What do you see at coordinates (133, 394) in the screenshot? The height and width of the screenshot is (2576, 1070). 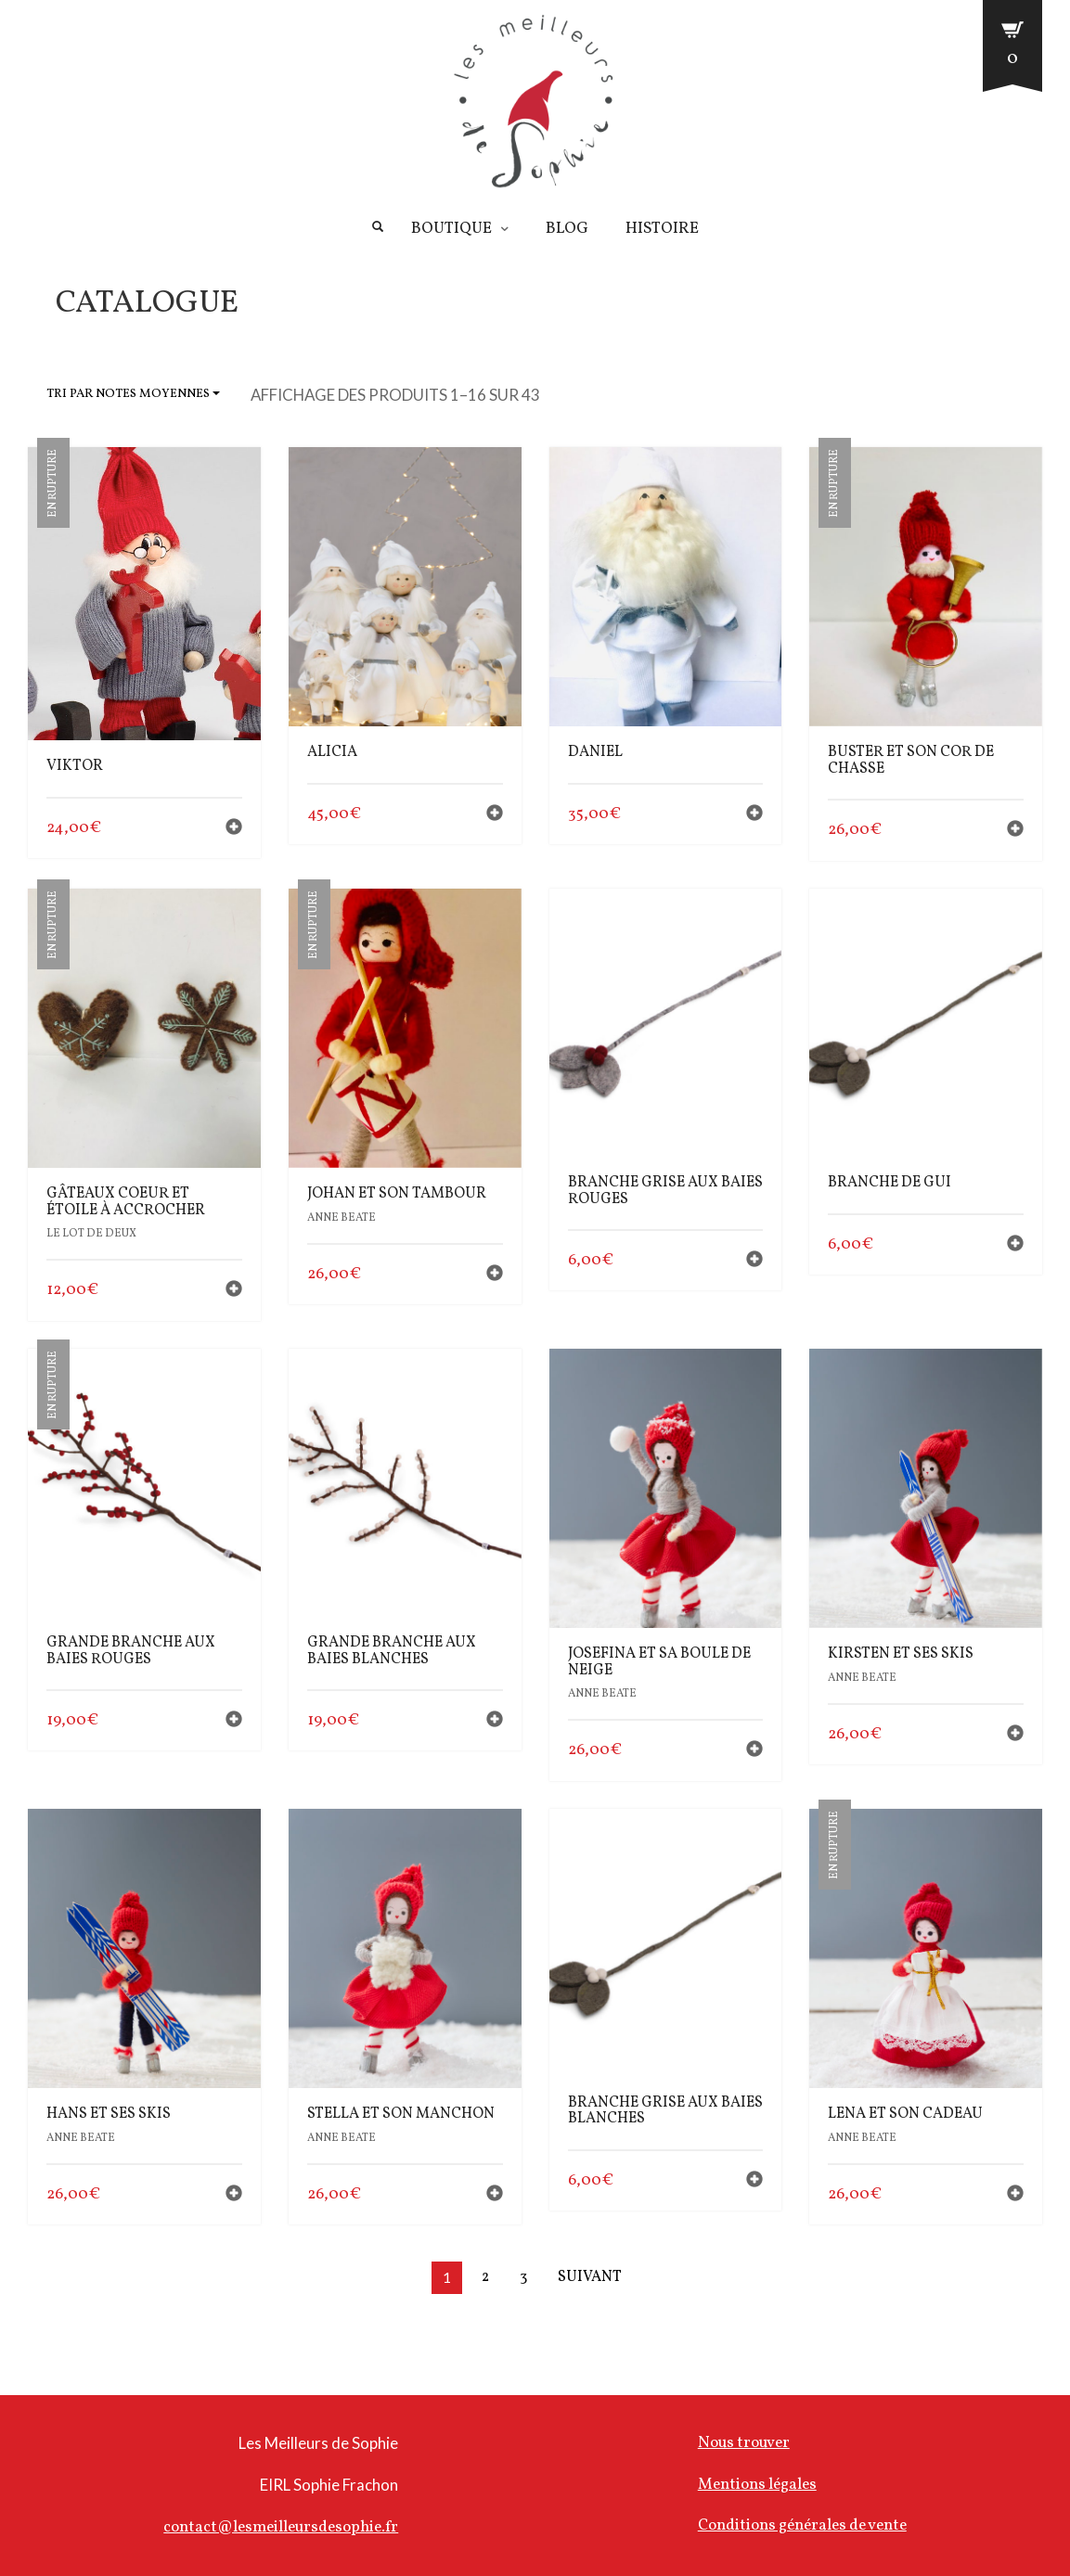 I see `Tri par notes moyennes` at bounding box center [133, 394].